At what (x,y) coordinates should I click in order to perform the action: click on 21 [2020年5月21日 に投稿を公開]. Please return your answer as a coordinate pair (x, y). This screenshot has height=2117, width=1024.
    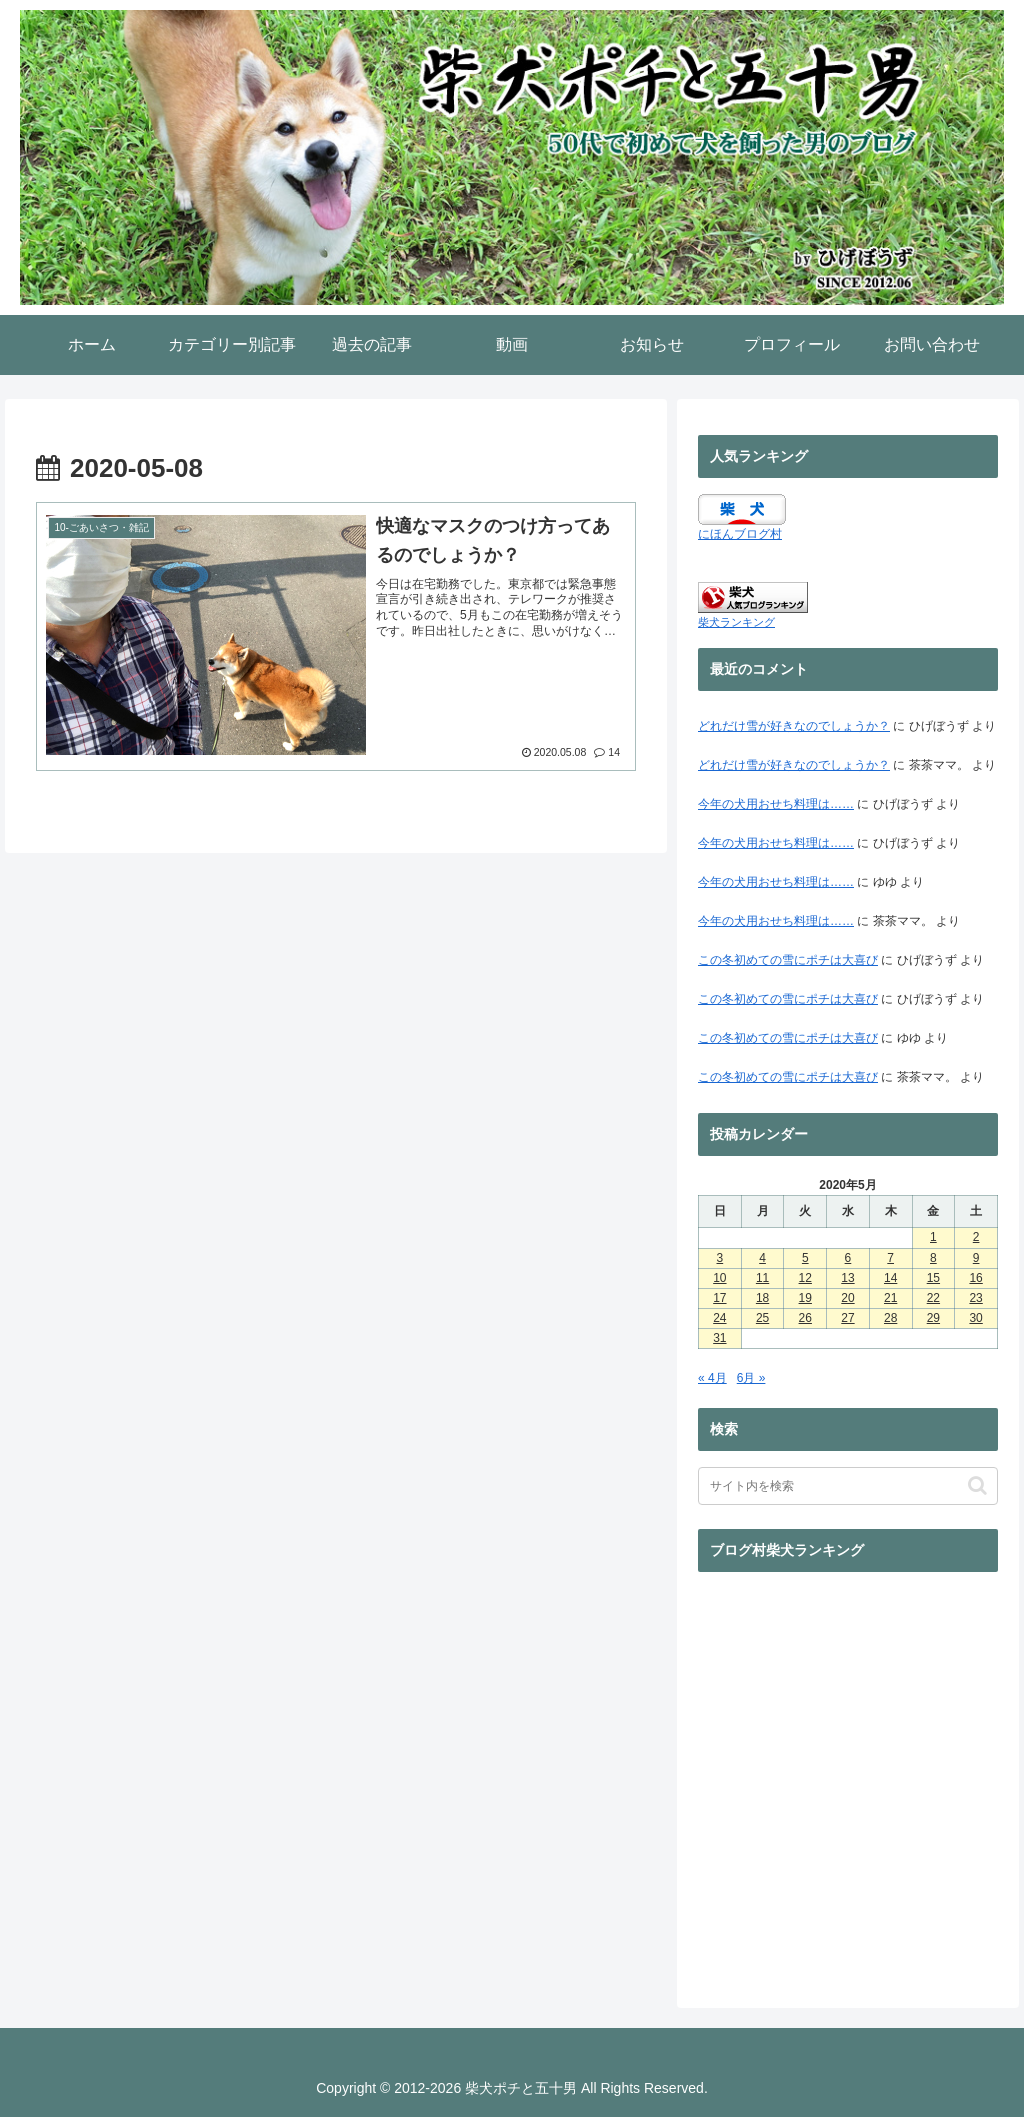
    Looking at the image, I should click on (890, 1298).